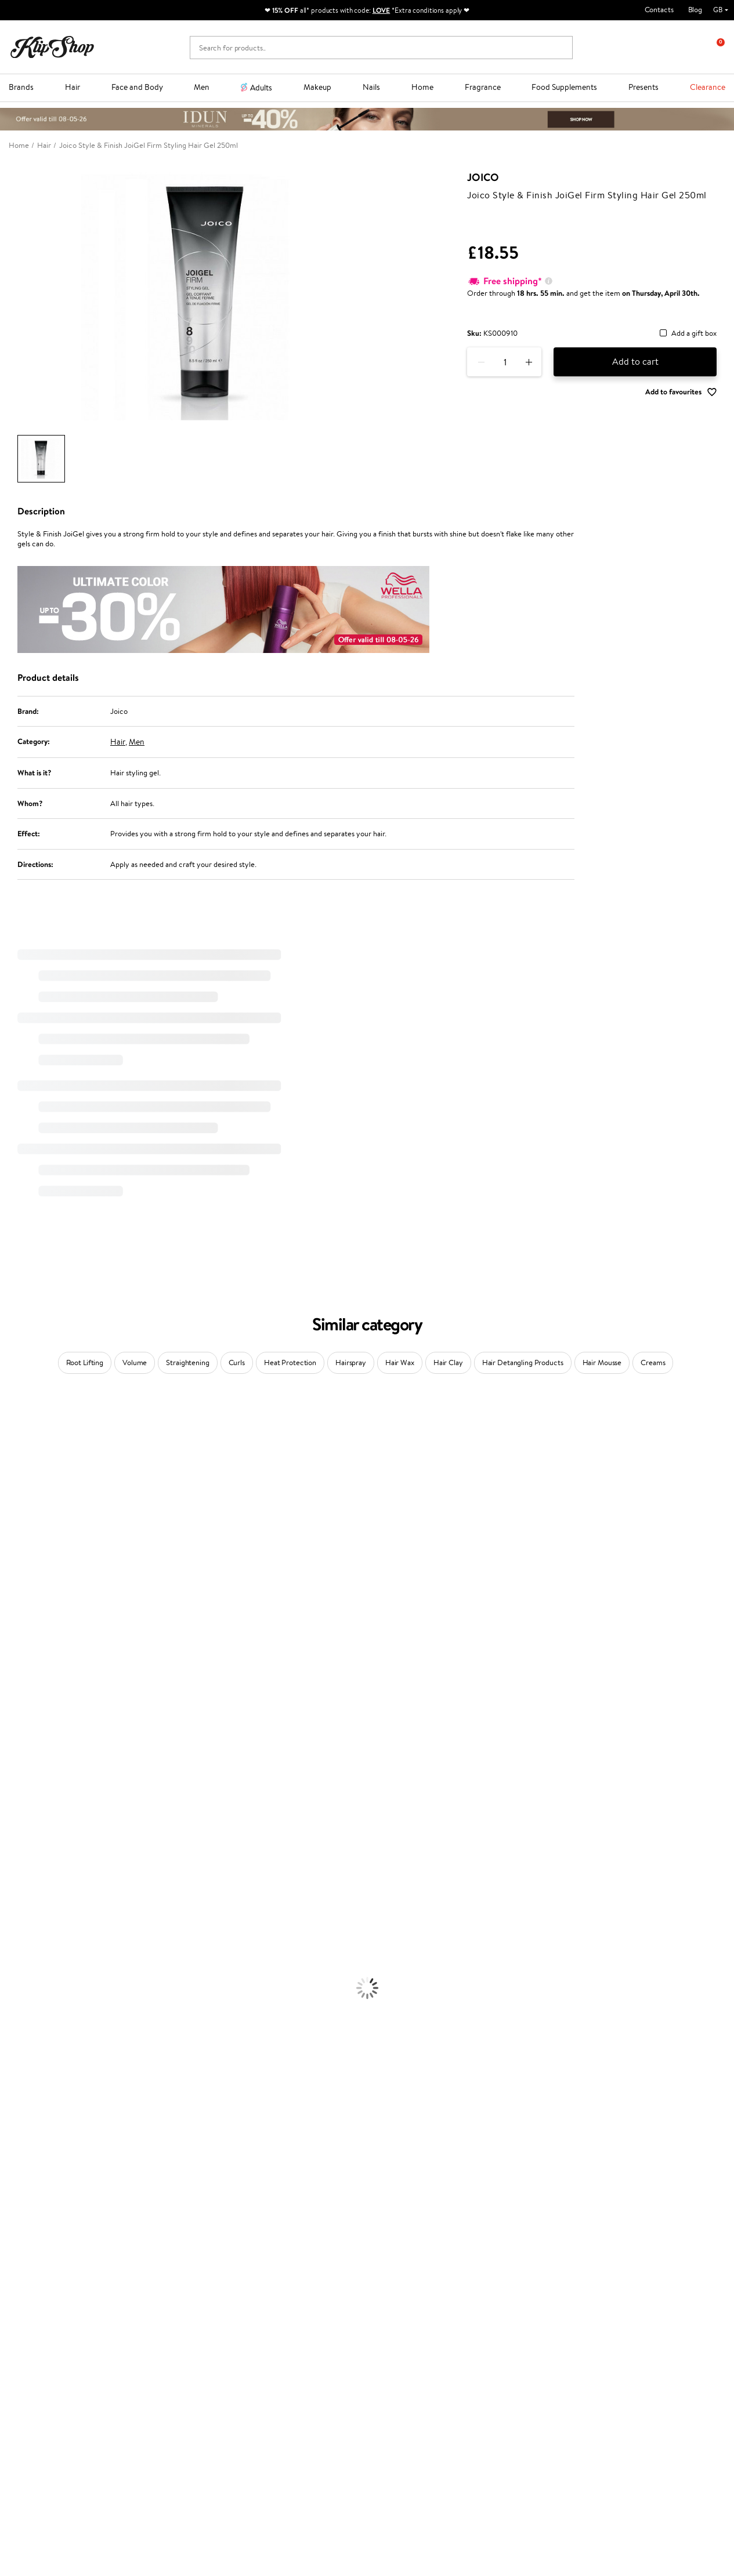  I want to click on Hair, so click(72, 87).